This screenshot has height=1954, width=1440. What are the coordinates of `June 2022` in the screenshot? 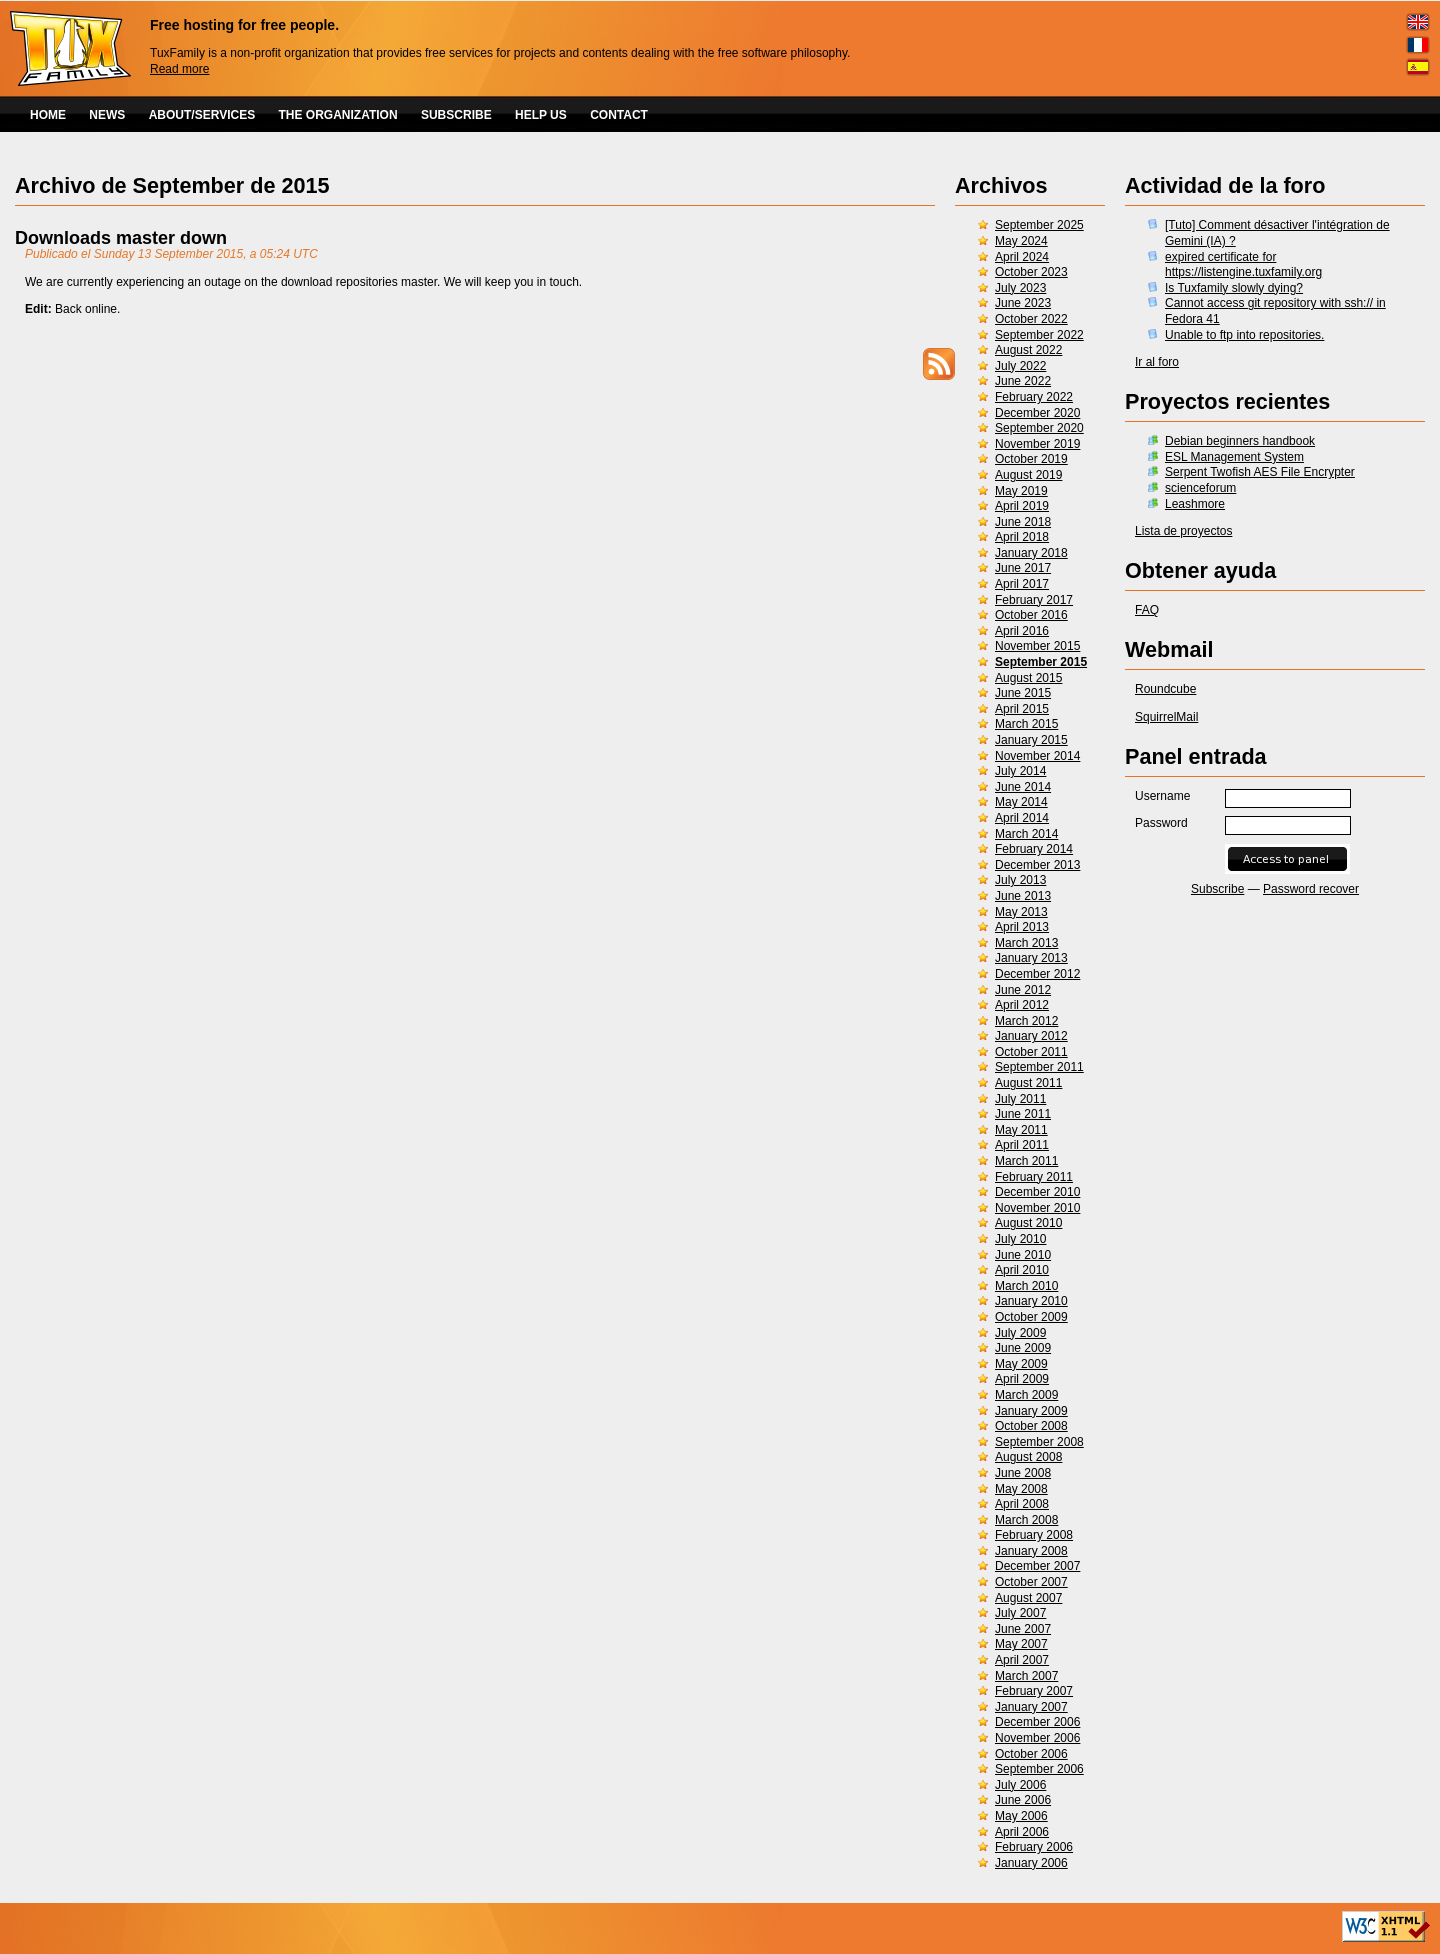 It's located at (1023, 381).